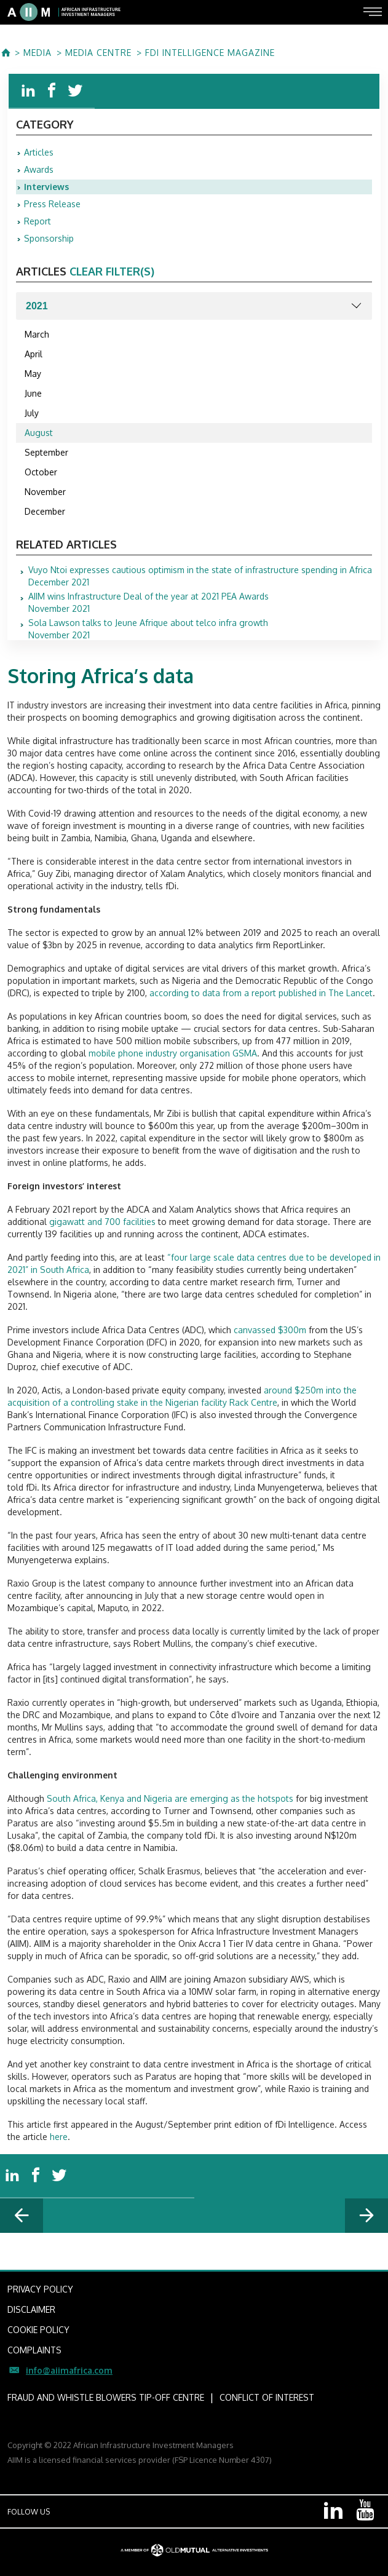 The width and height of the screenshot is (388, 2576). Describe the element at coordinates (98, 53) in the screenshot. I see `MEDIA CENTRE` at that location.